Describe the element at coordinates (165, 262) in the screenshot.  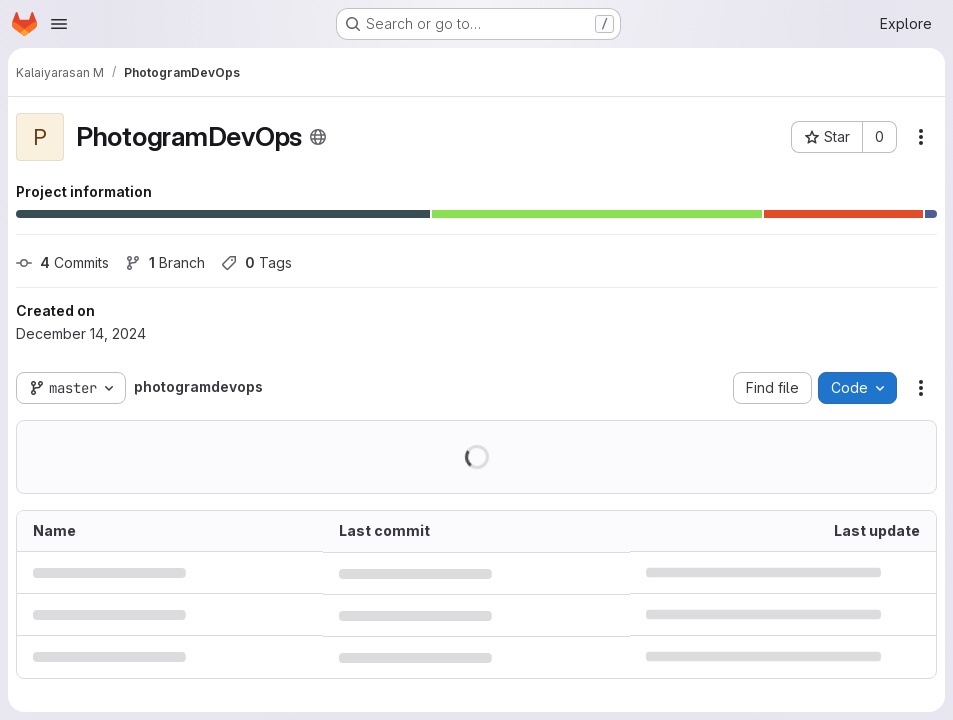
I see `Branch` at that location.